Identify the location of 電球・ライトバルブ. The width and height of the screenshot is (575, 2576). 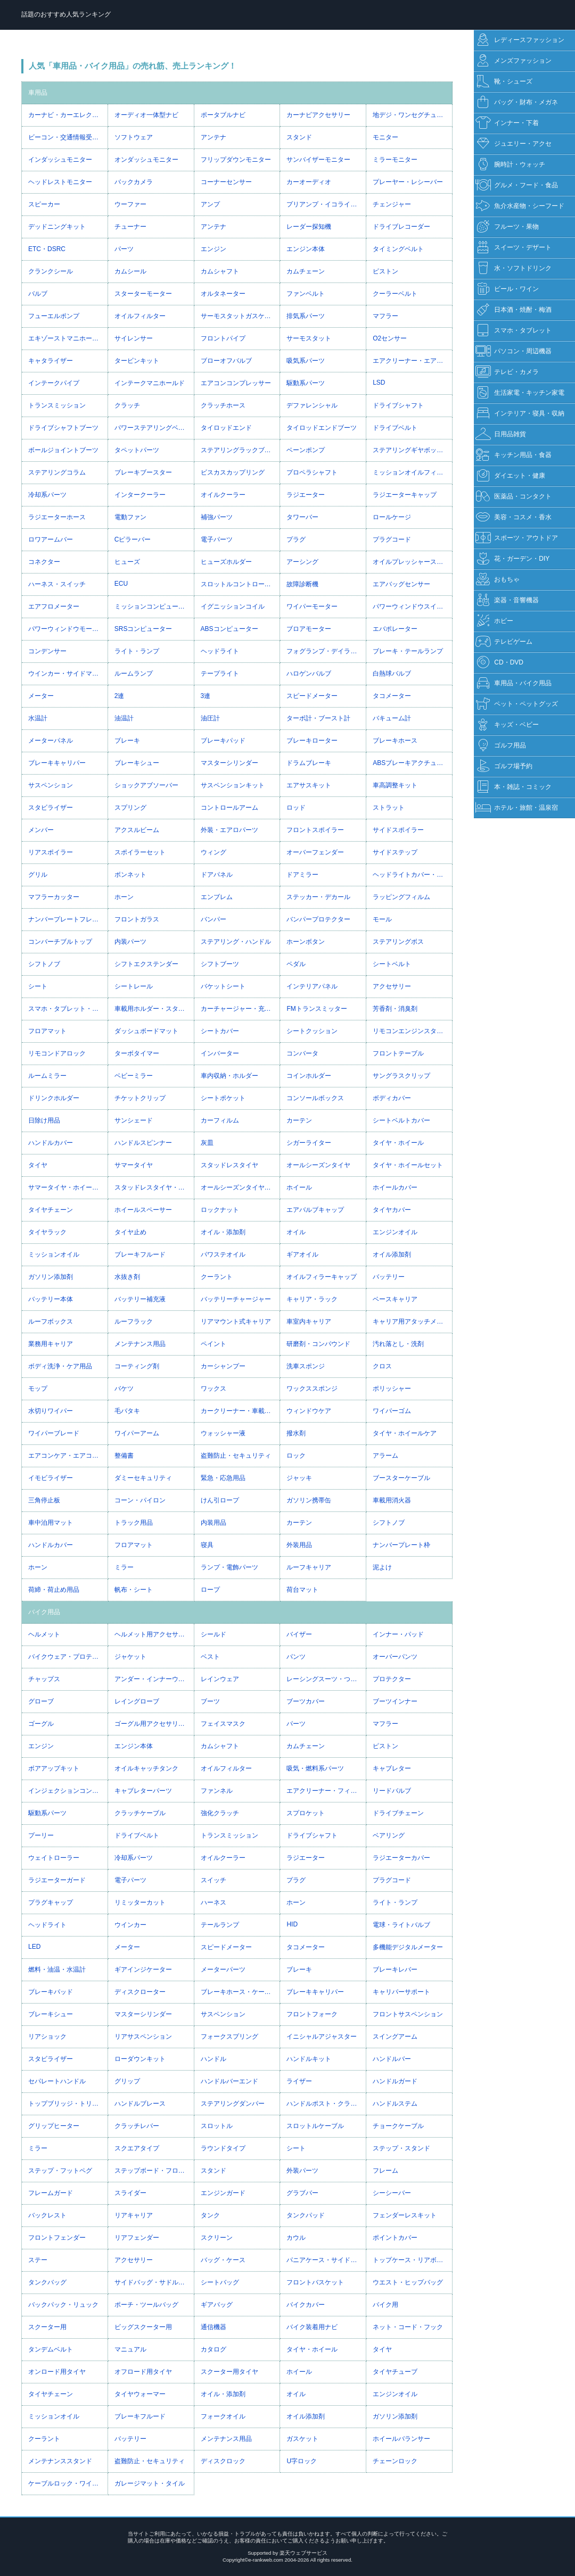
(401, 1925).